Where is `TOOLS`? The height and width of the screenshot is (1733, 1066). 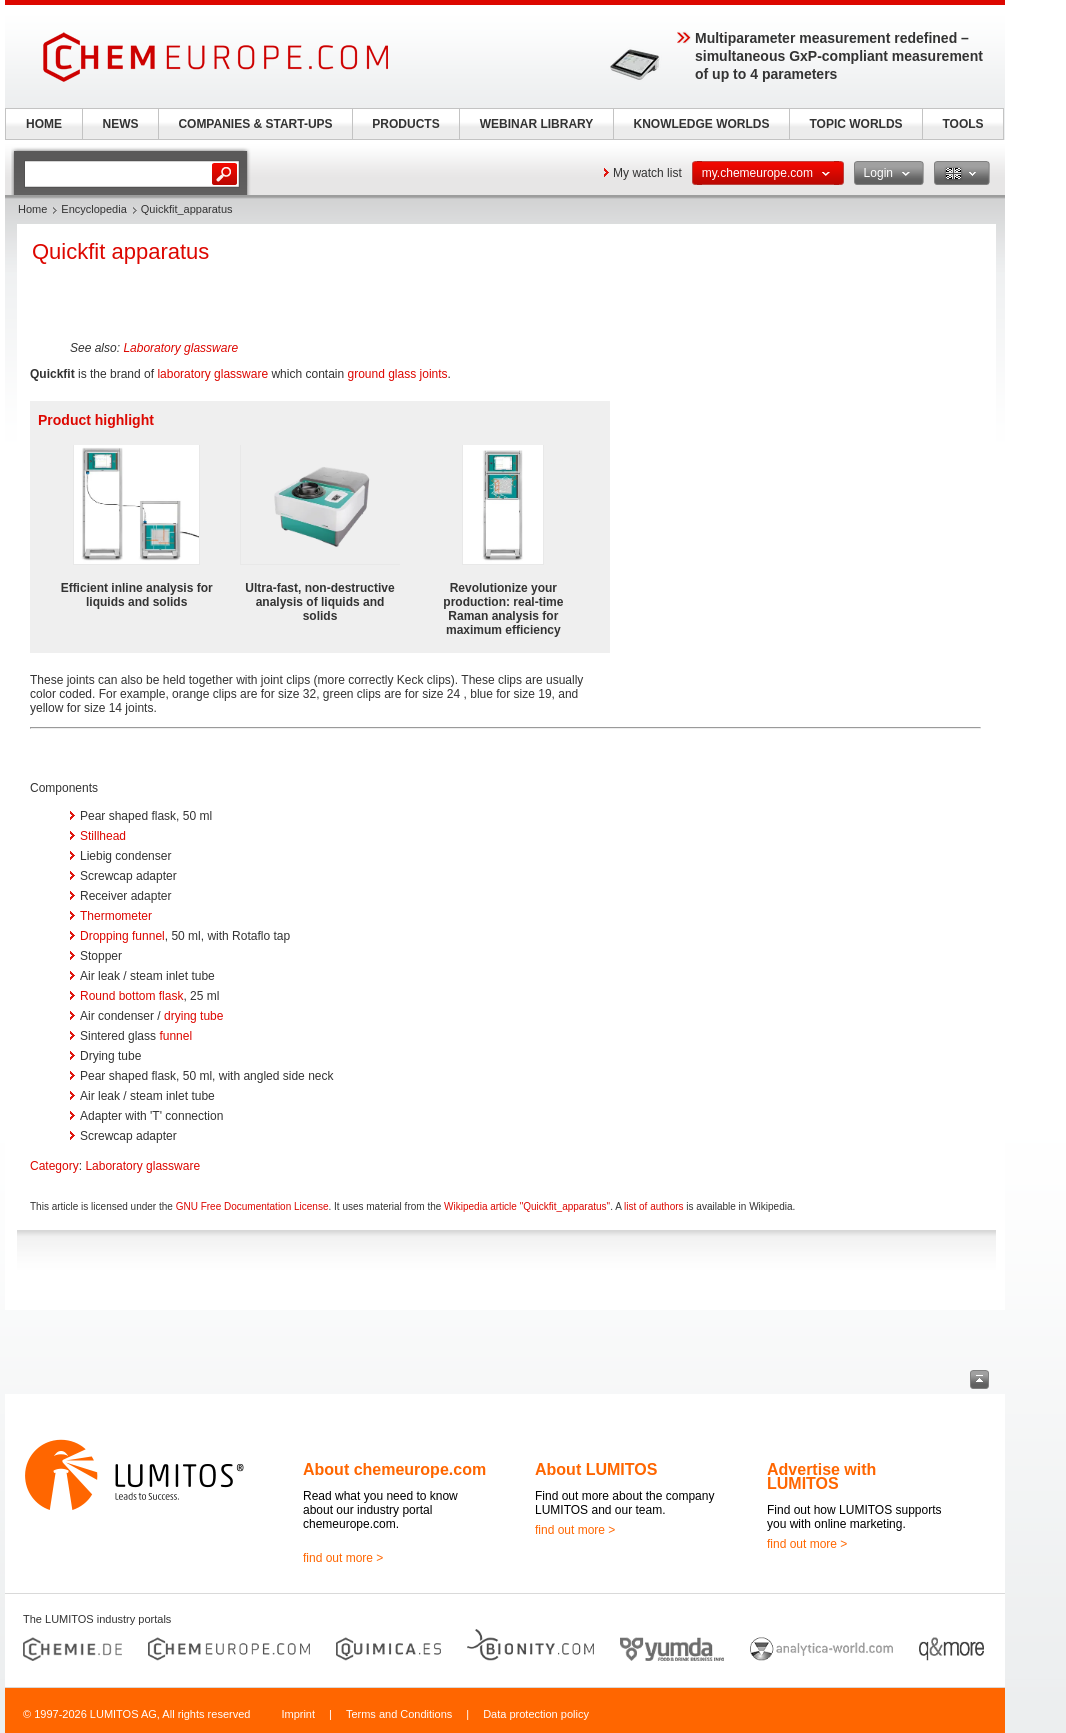 TOOLS is located at coordinates (962, 124).